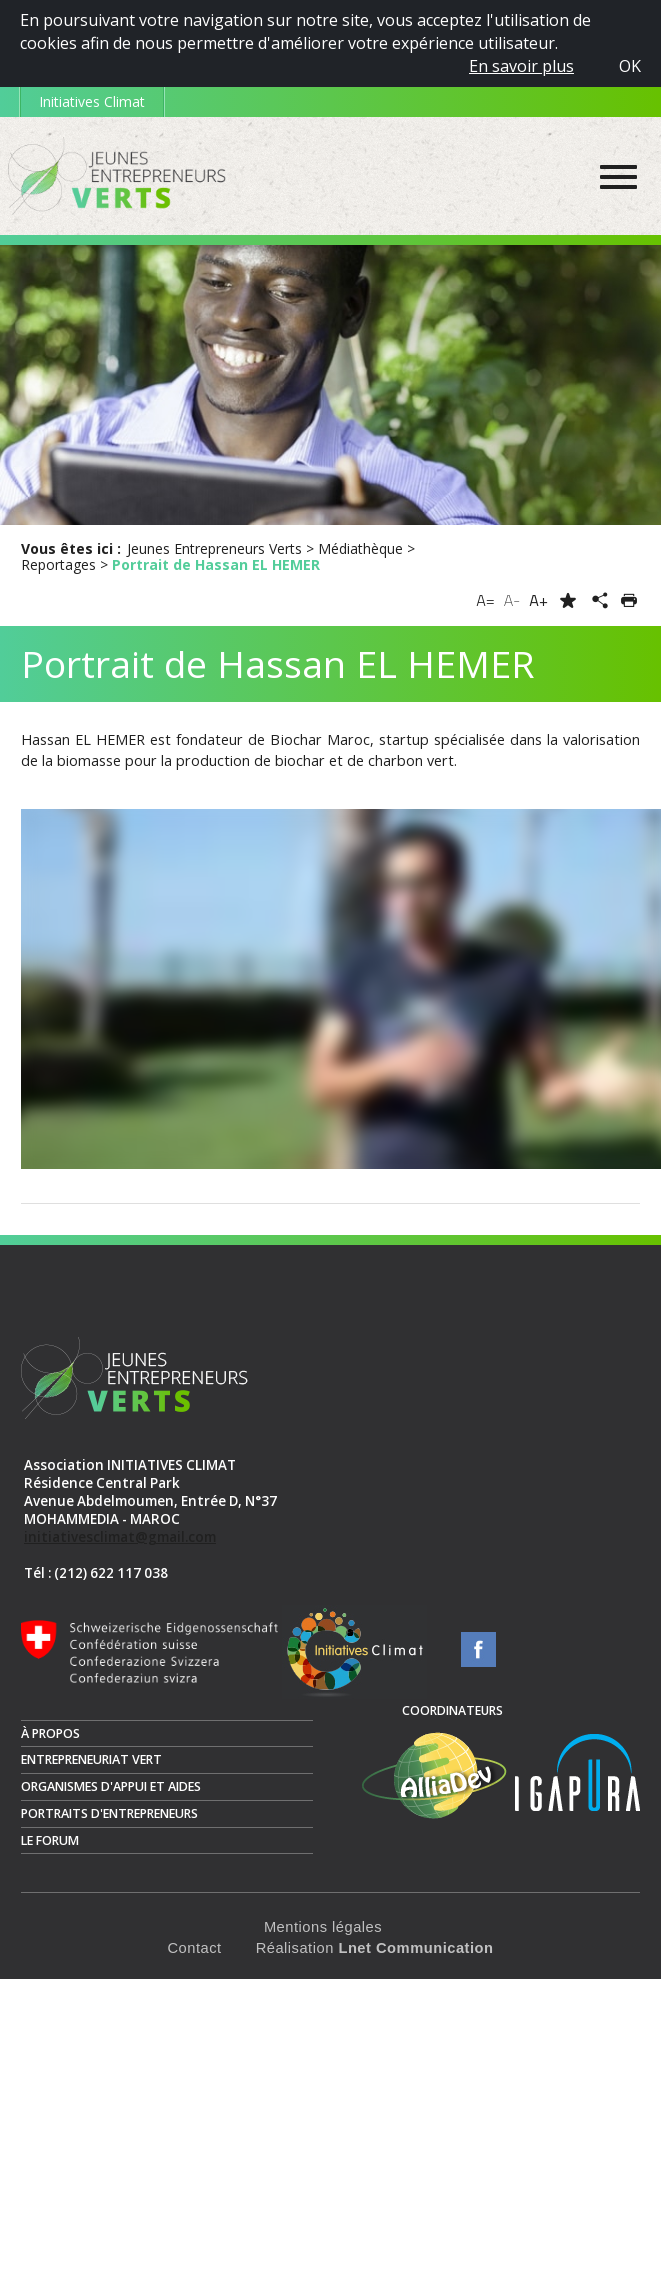 The image size is (661, 2286). I want to click on Mentions légales, so click(323, 1927).